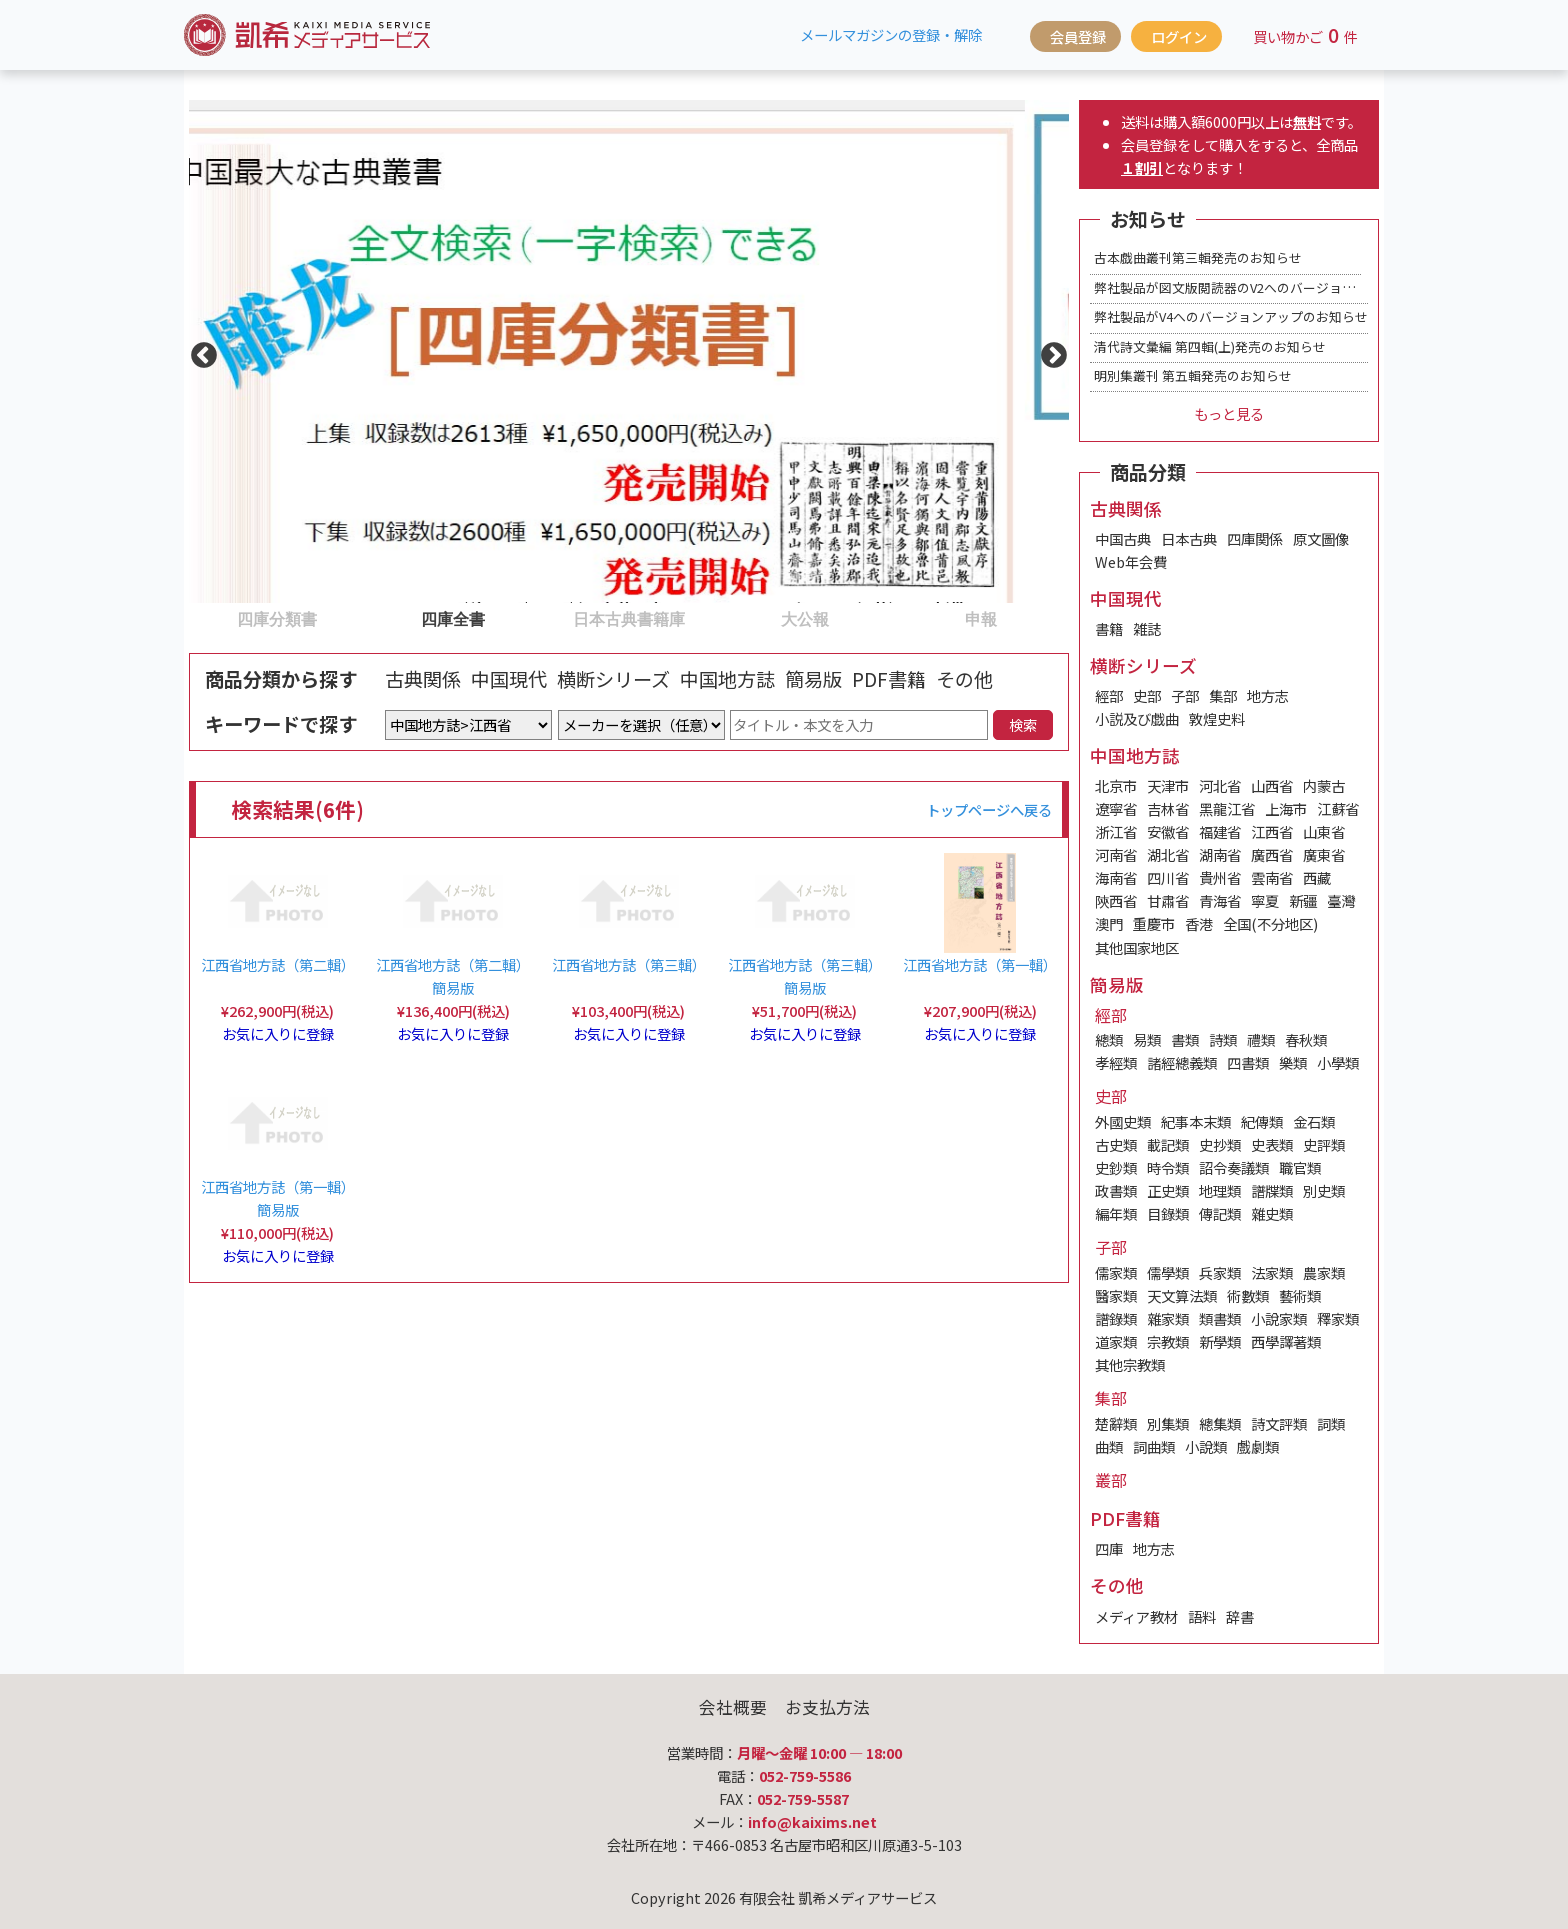  What do you see at coordinates (727, 679) in the screenshot?
I see `中国地方誌` at bounding box center [727, 679].